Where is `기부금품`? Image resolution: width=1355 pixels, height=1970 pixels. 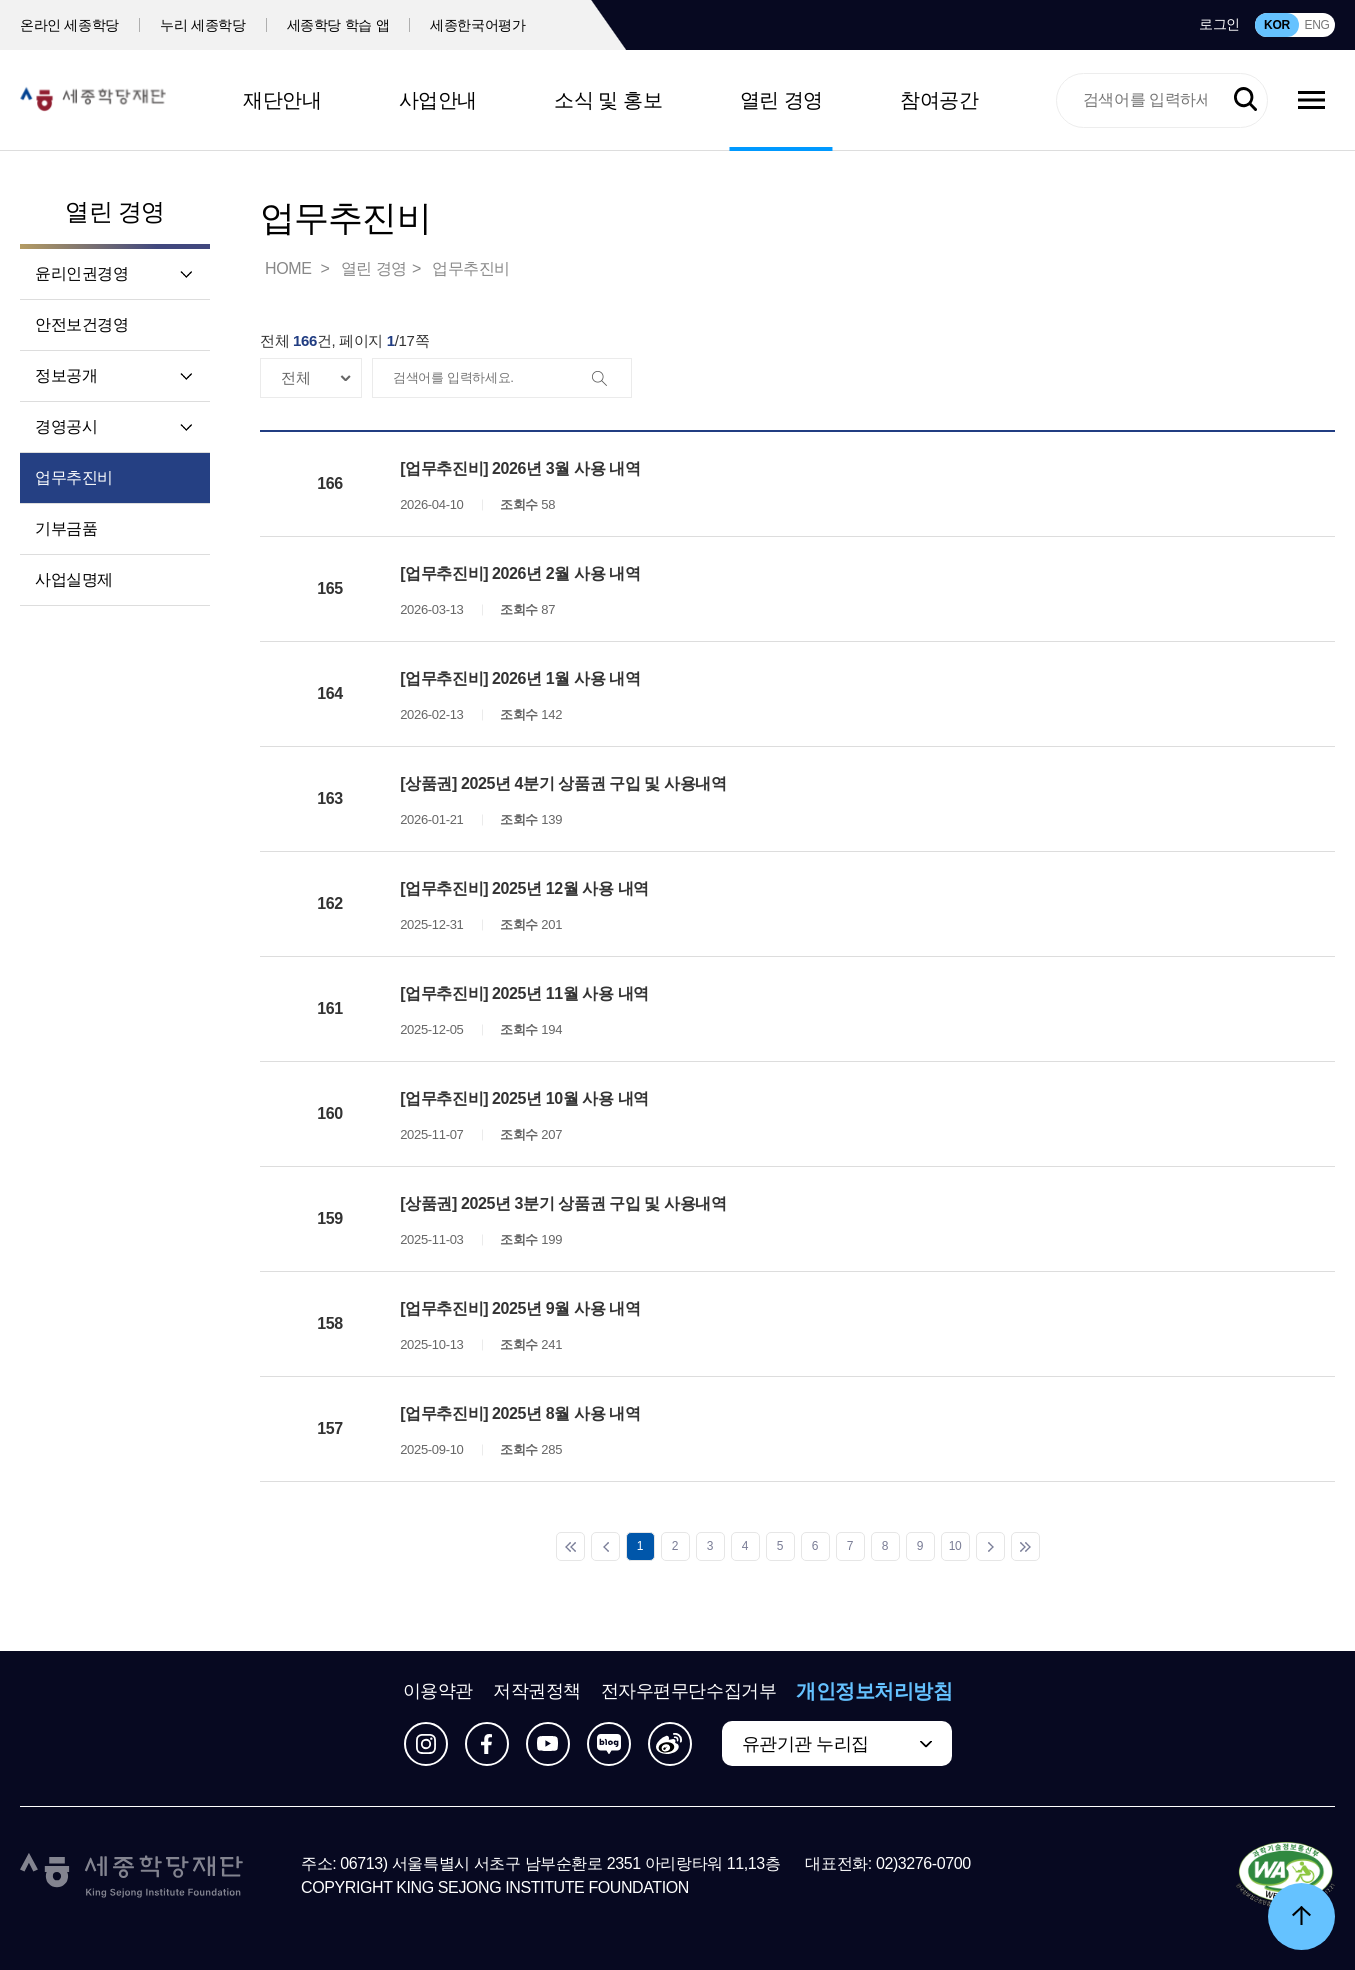
기부금품 is located at coordinates (66, 528).